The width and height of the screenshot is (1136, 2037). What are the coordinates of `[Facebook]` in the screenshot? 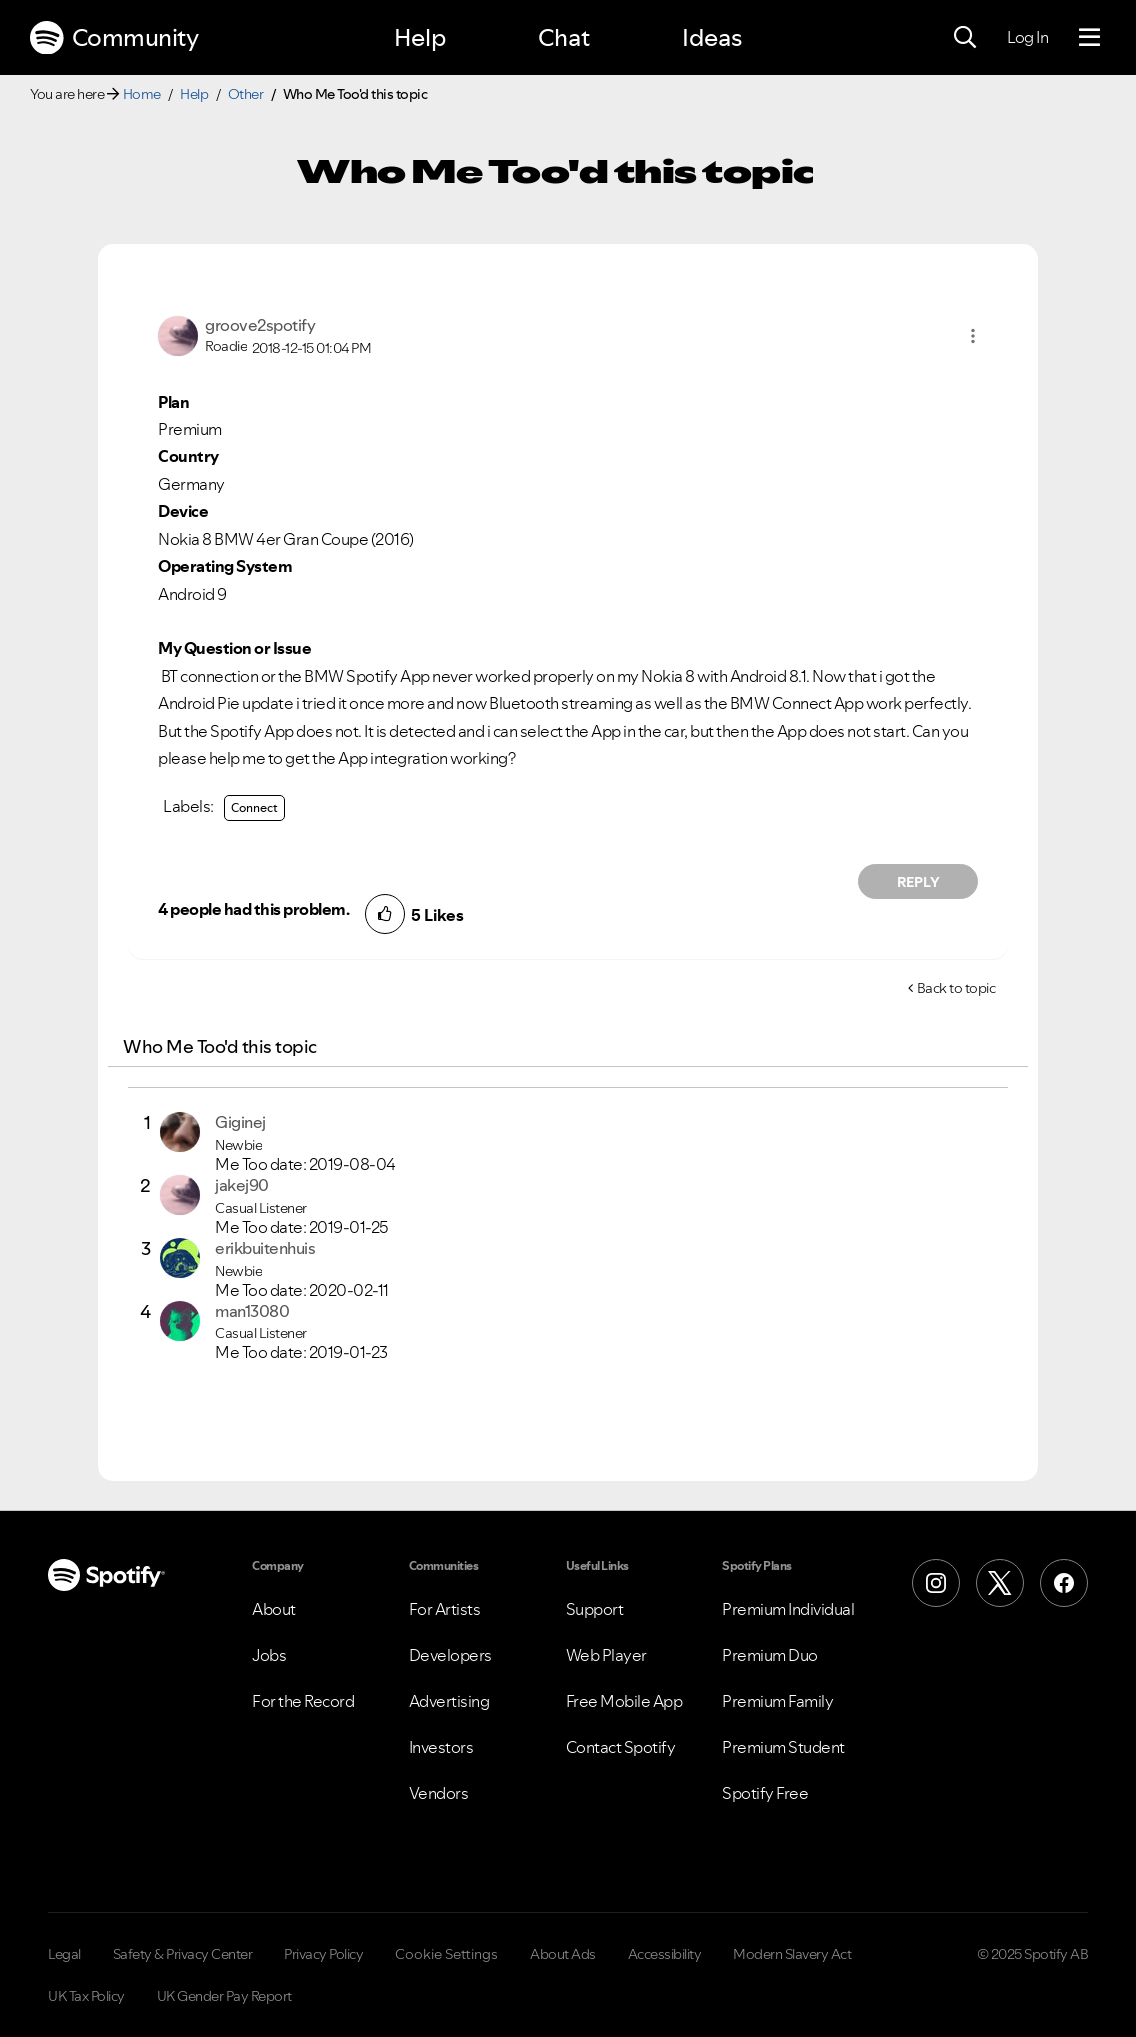 It's located at (1064, 1583).